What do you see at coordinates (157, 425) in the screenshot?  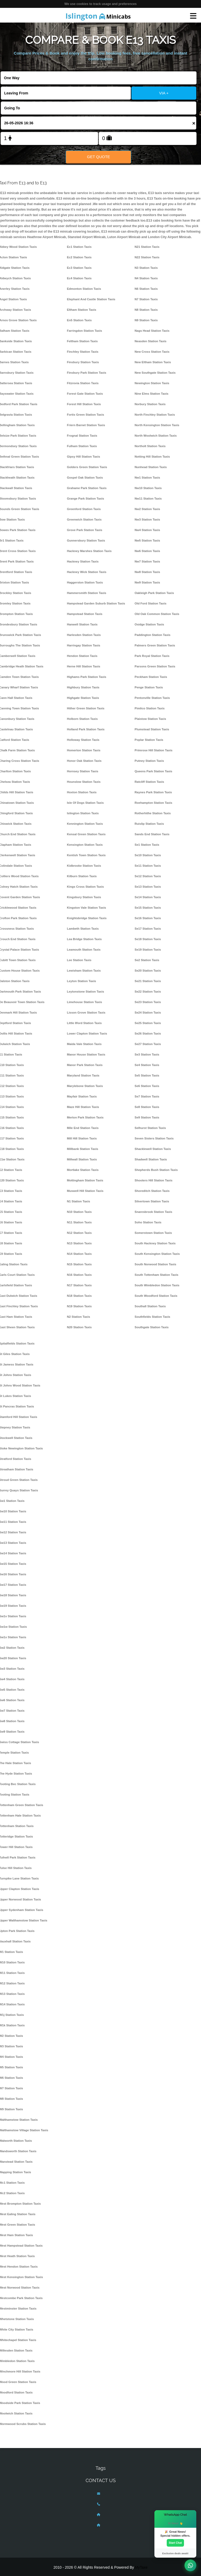 I see `North Kensington Station Taxis` at bounding box center [157, 425].